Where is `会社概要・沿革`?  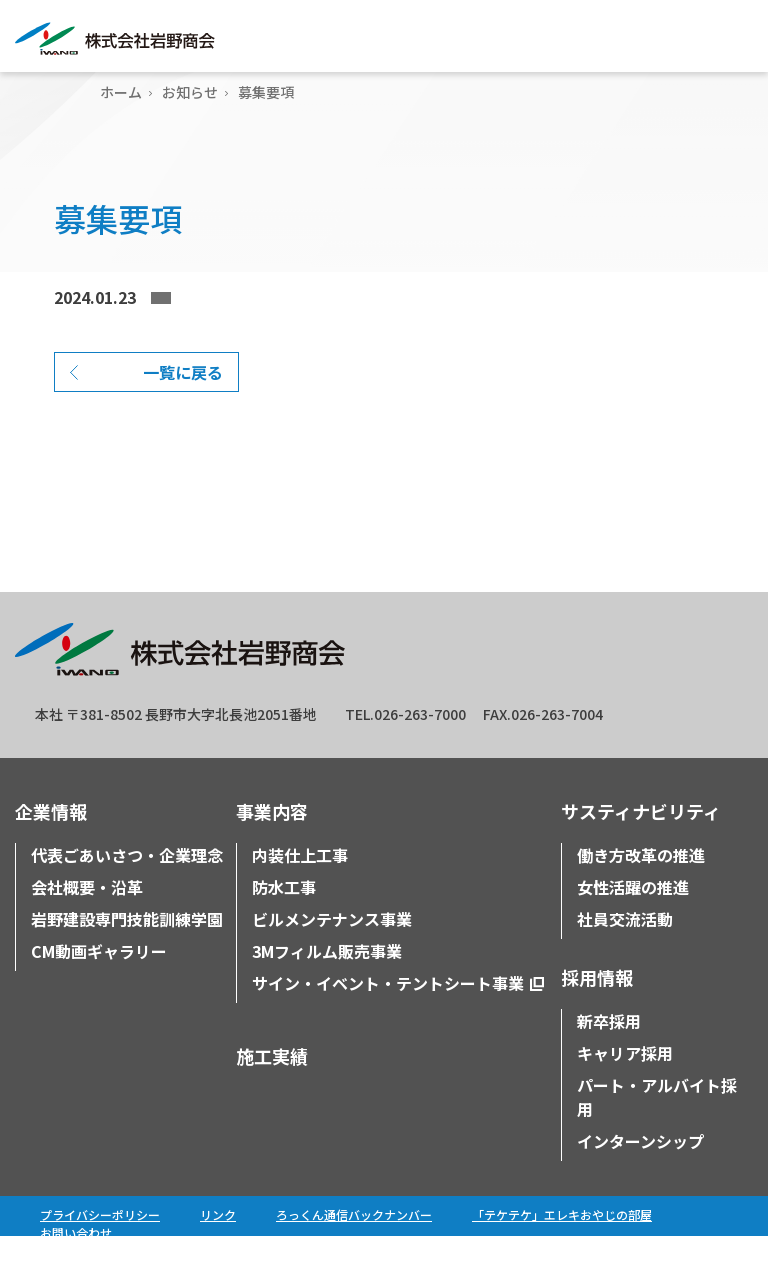 会社概要・沿革 is located at coordinates (87, 927).